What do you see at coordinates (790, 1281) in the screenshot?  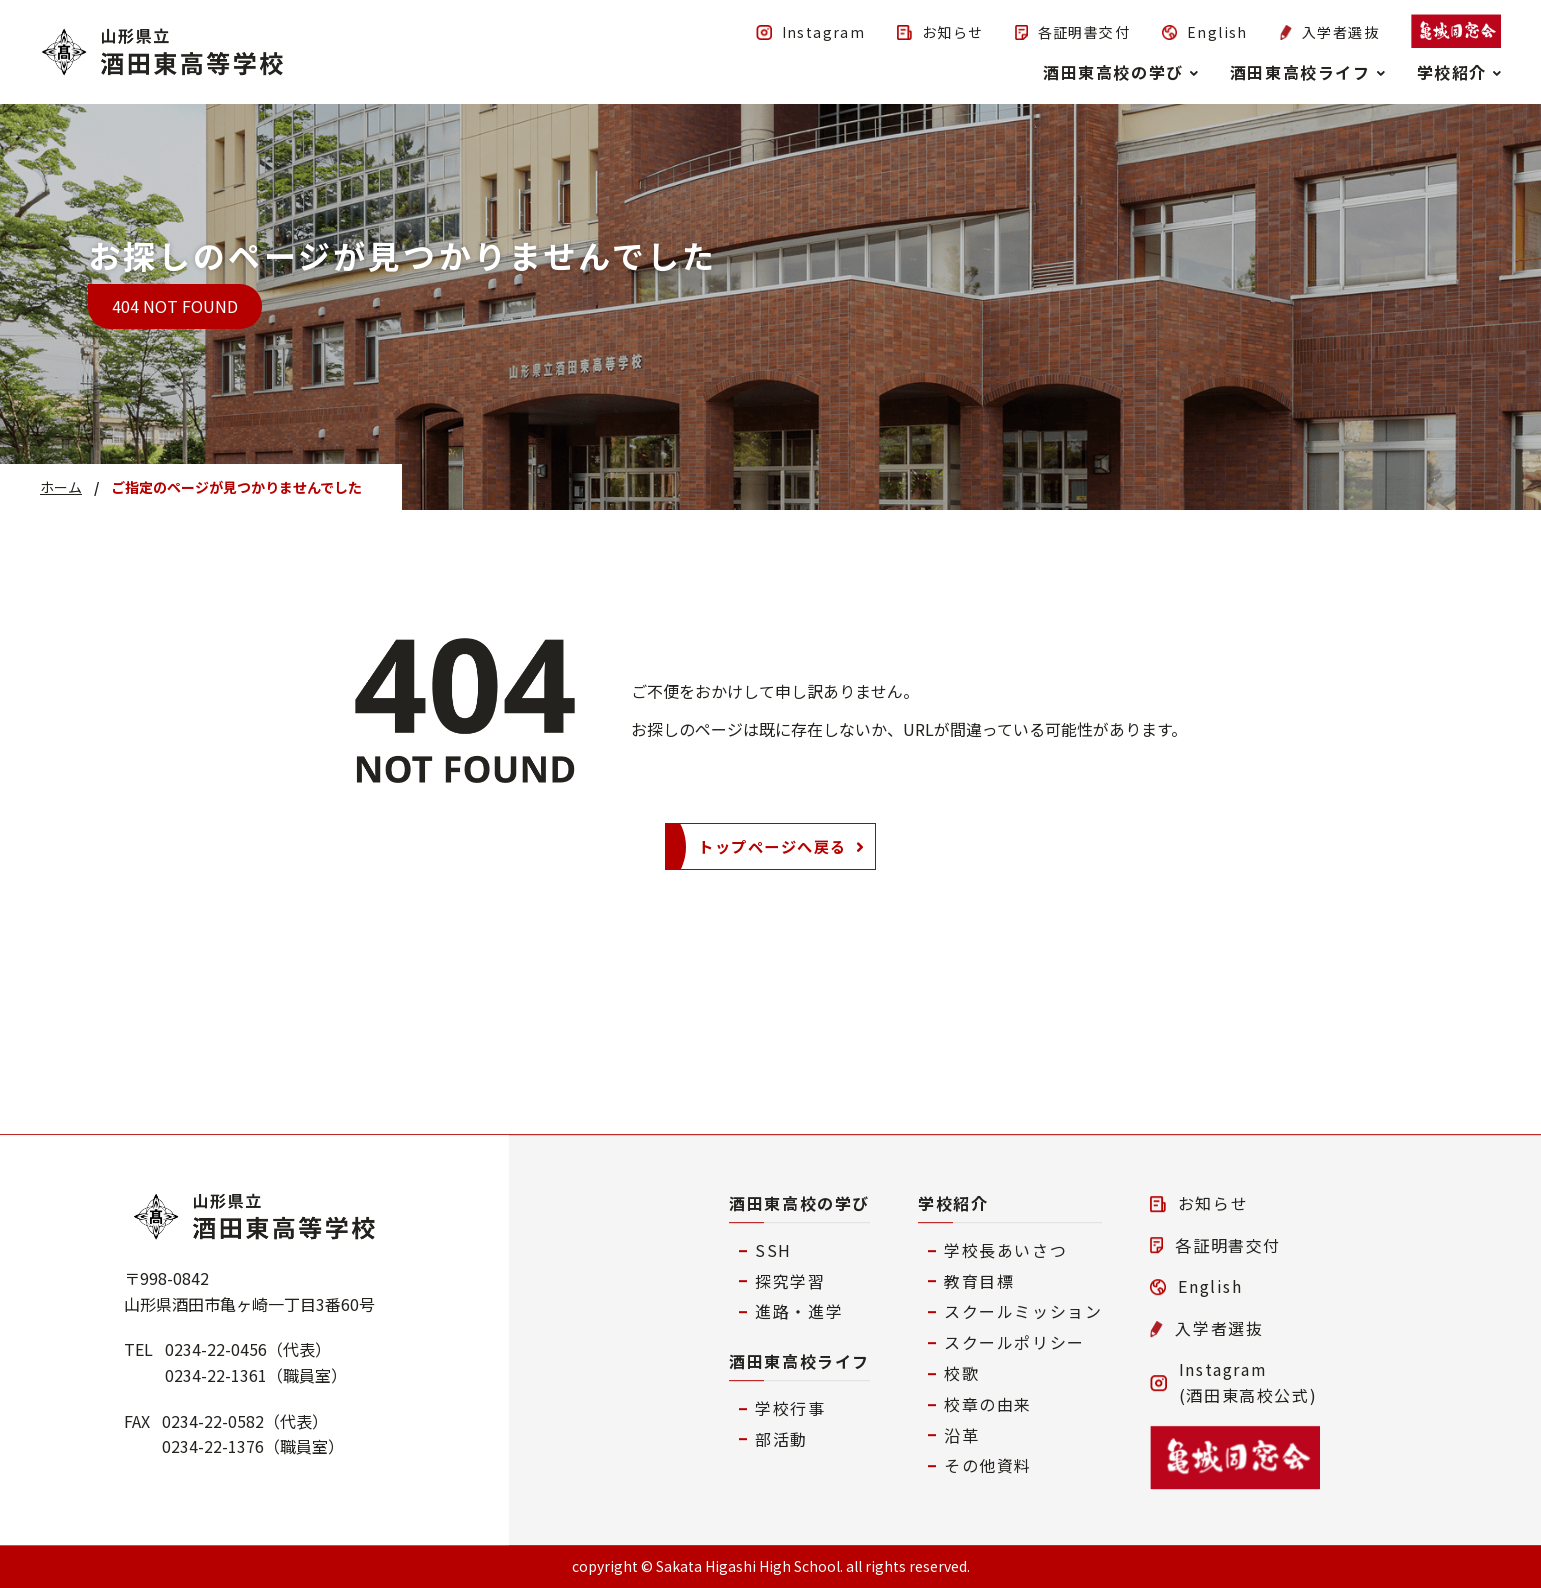 I see `探究学習` at bounding box center [790, 1281].